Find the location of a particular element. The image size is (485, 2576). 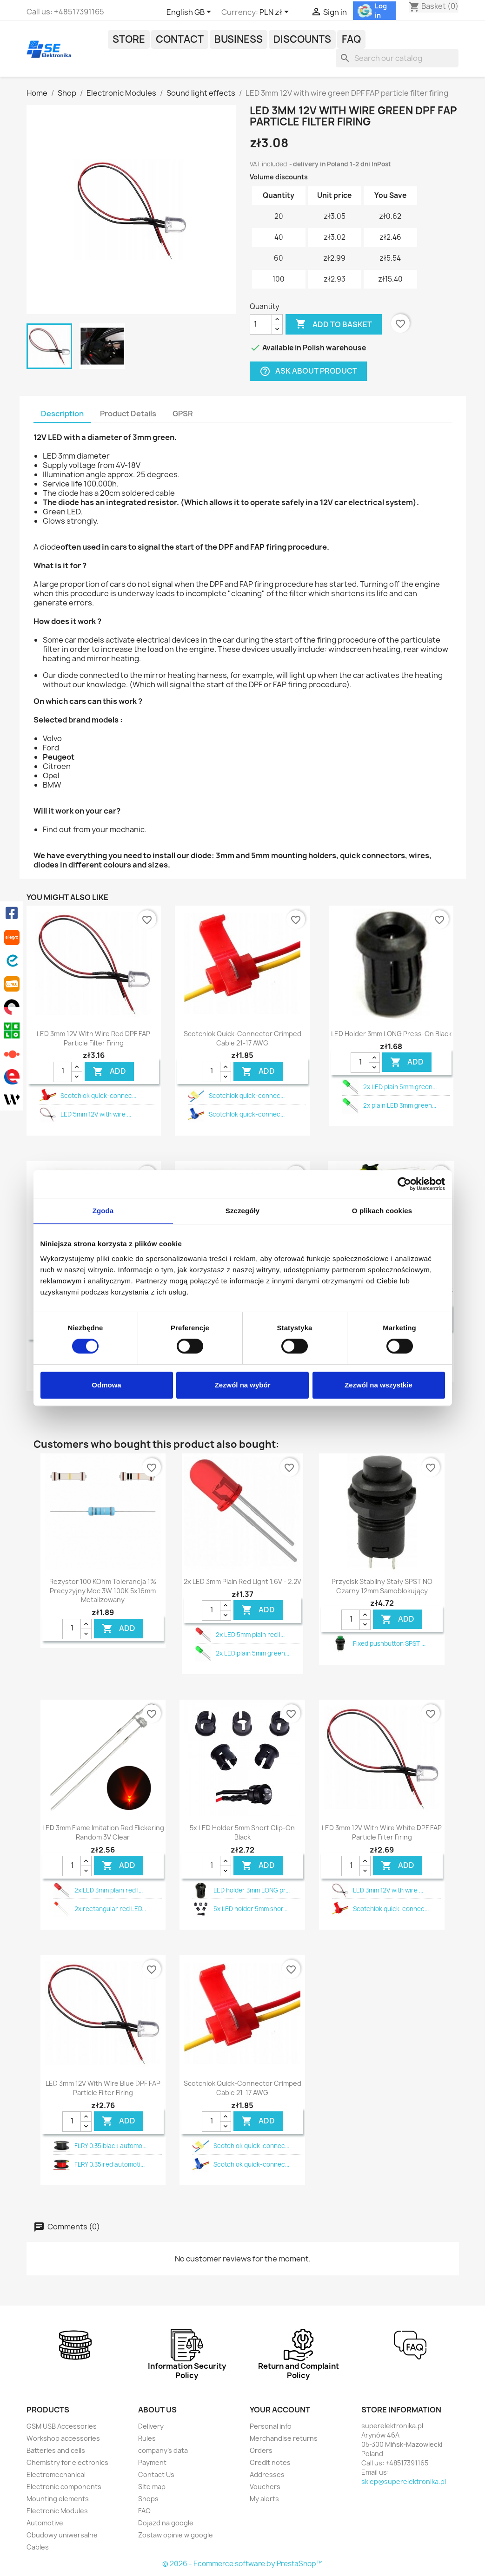

Scotchlok quick-connector crimped cable 21-17 AWG is located at coordinates (242, 1038).